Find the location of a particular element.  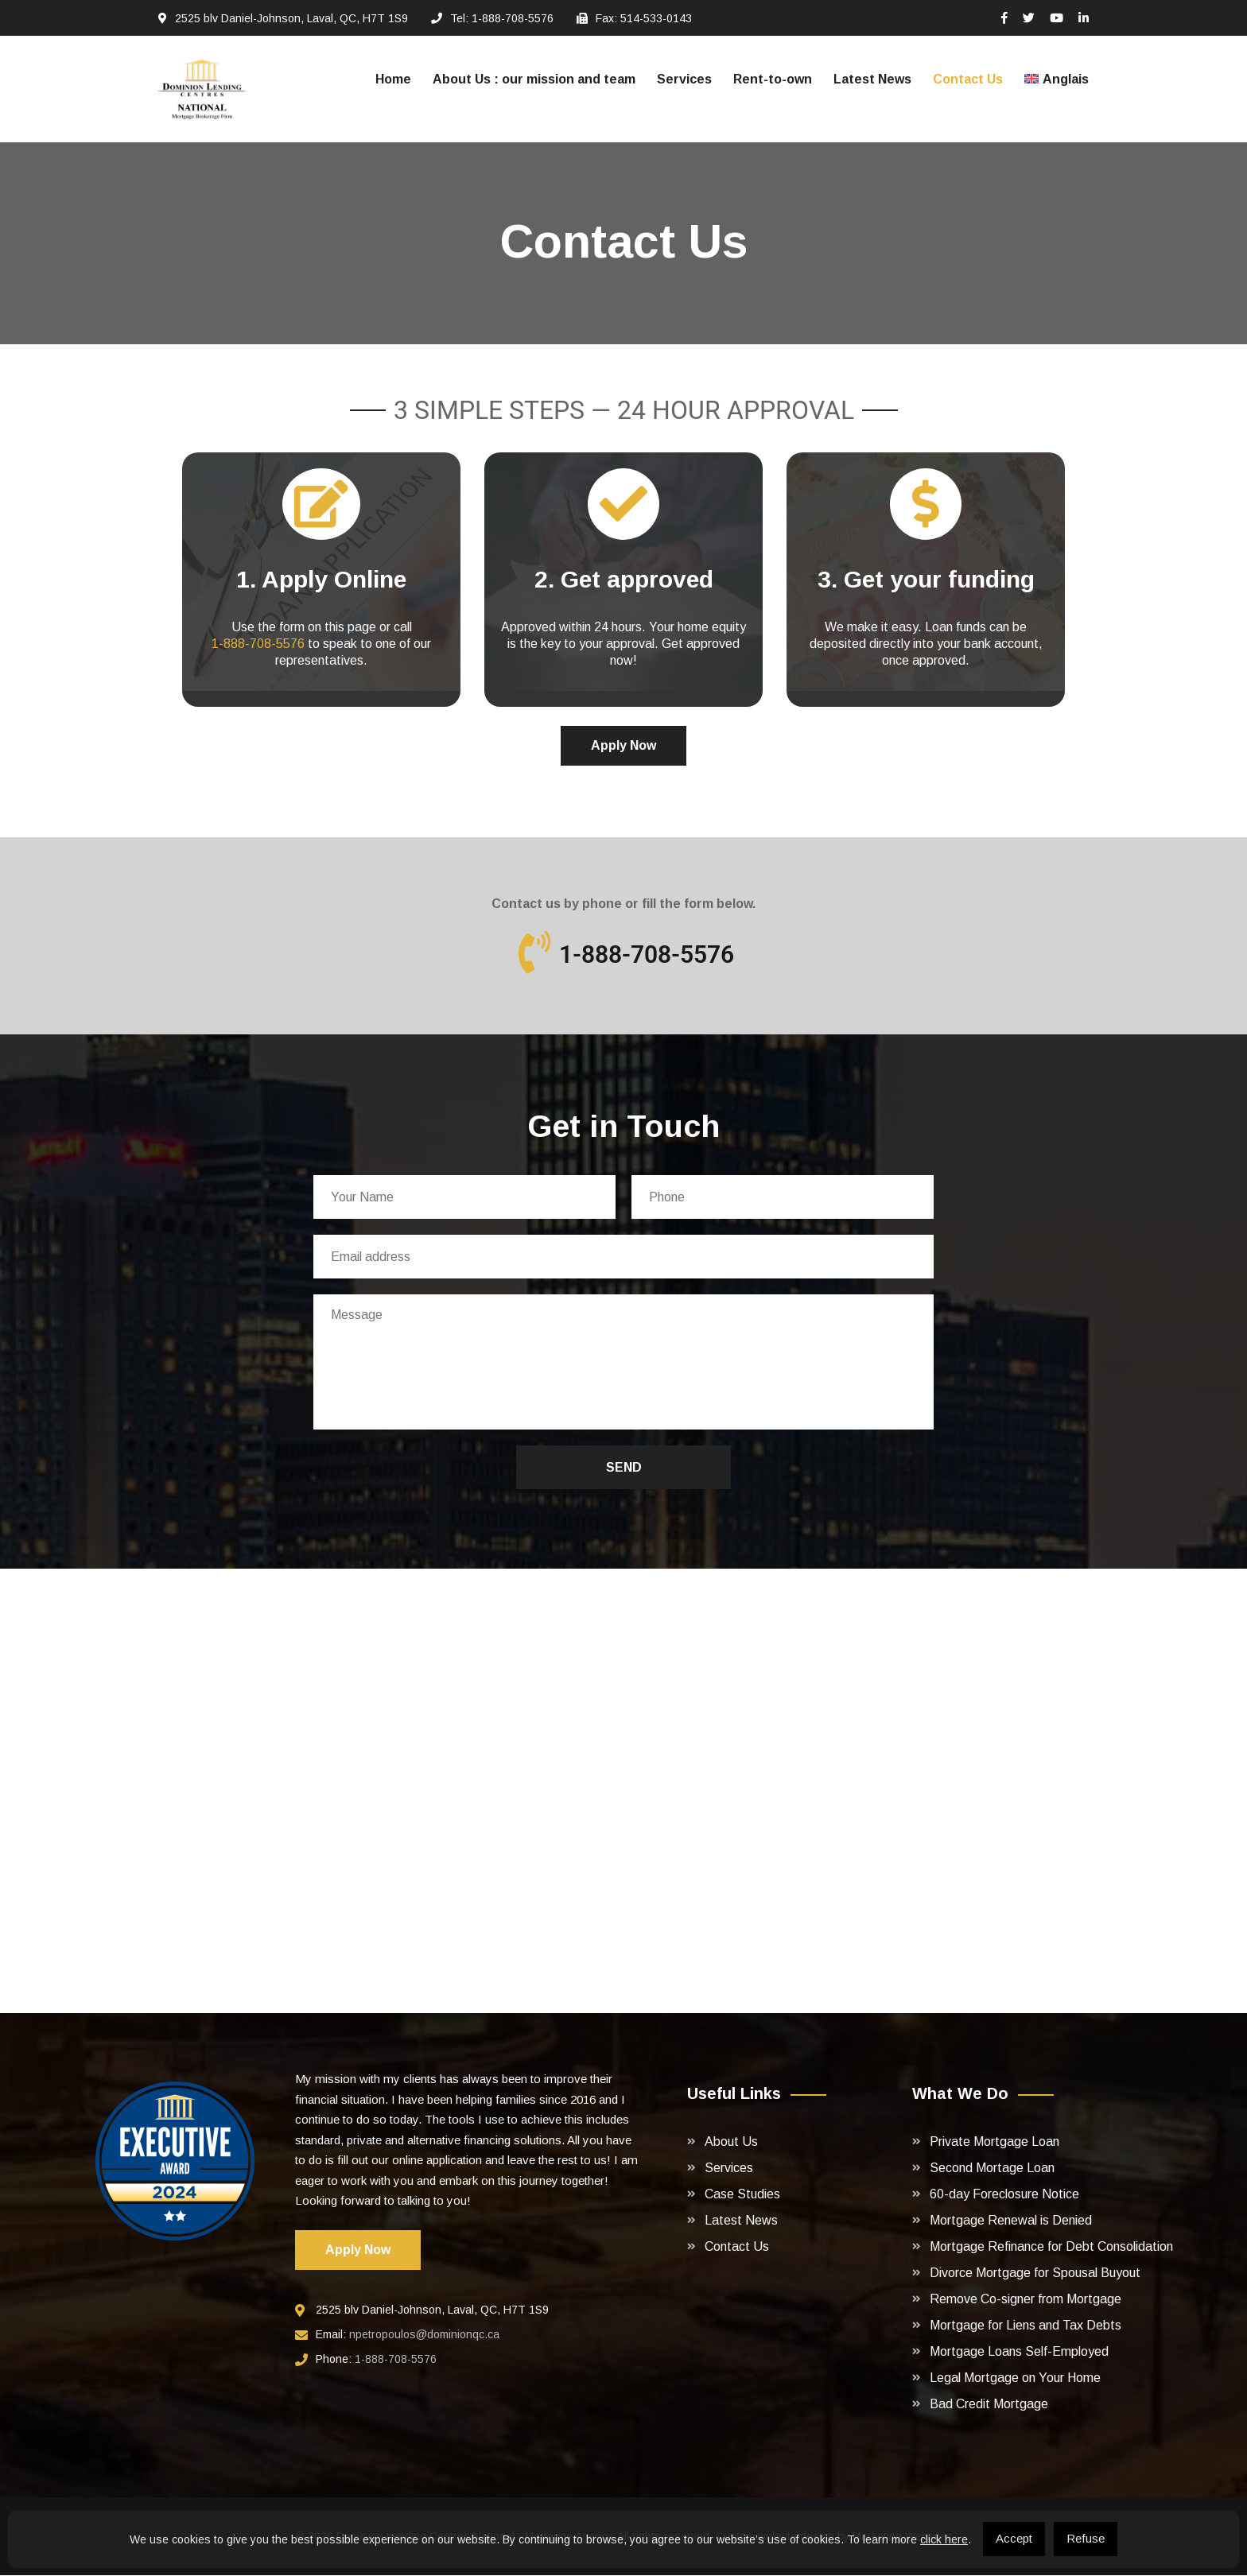

click here is located at coordinates (944, 2539).